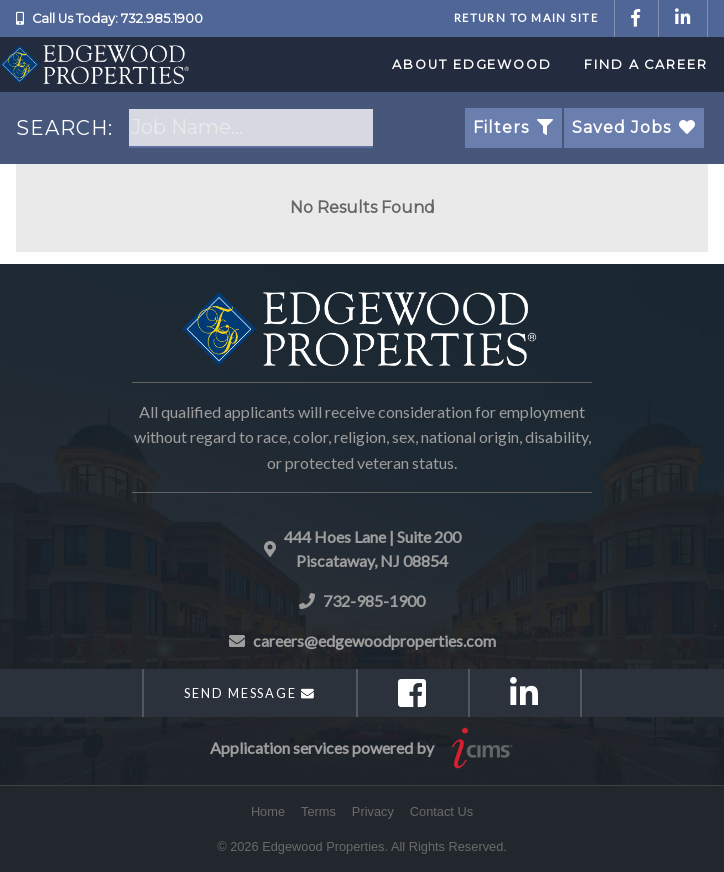  I want to click on 732-985-1900, so click(374, 600).